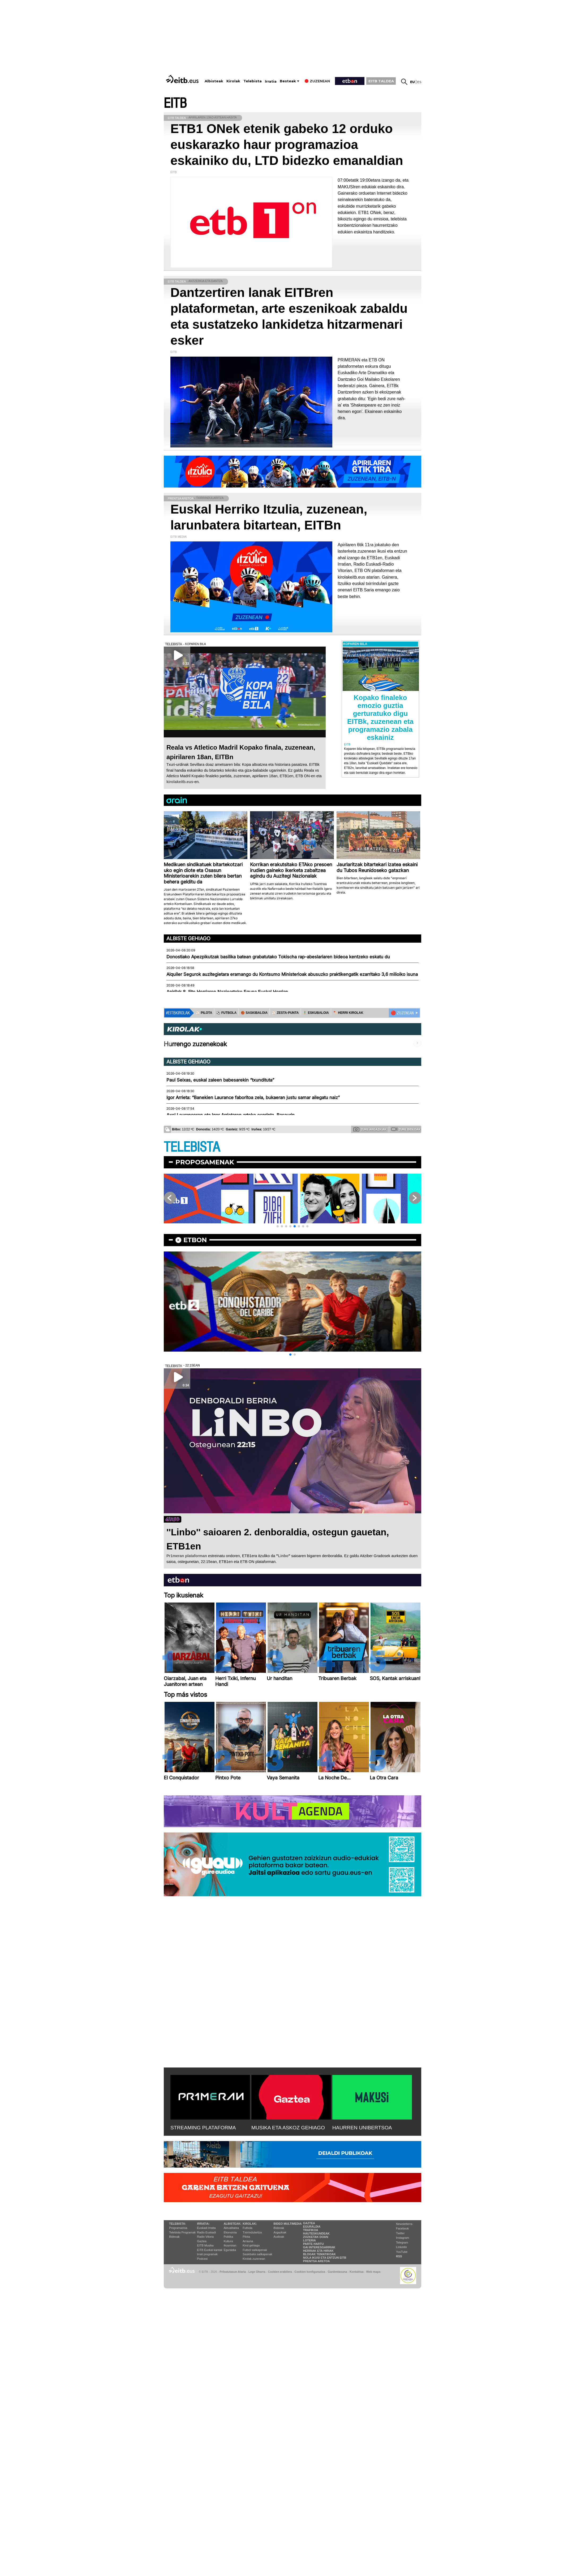  Describe the element at coordinates (292, 974) in the screenshot. I see `Alquiler Segurok auzitegietara eramango du Kontsumo Ministerioak abusuzko praktikengatik ezarritako 3,6 milioiko isuna` at that location.